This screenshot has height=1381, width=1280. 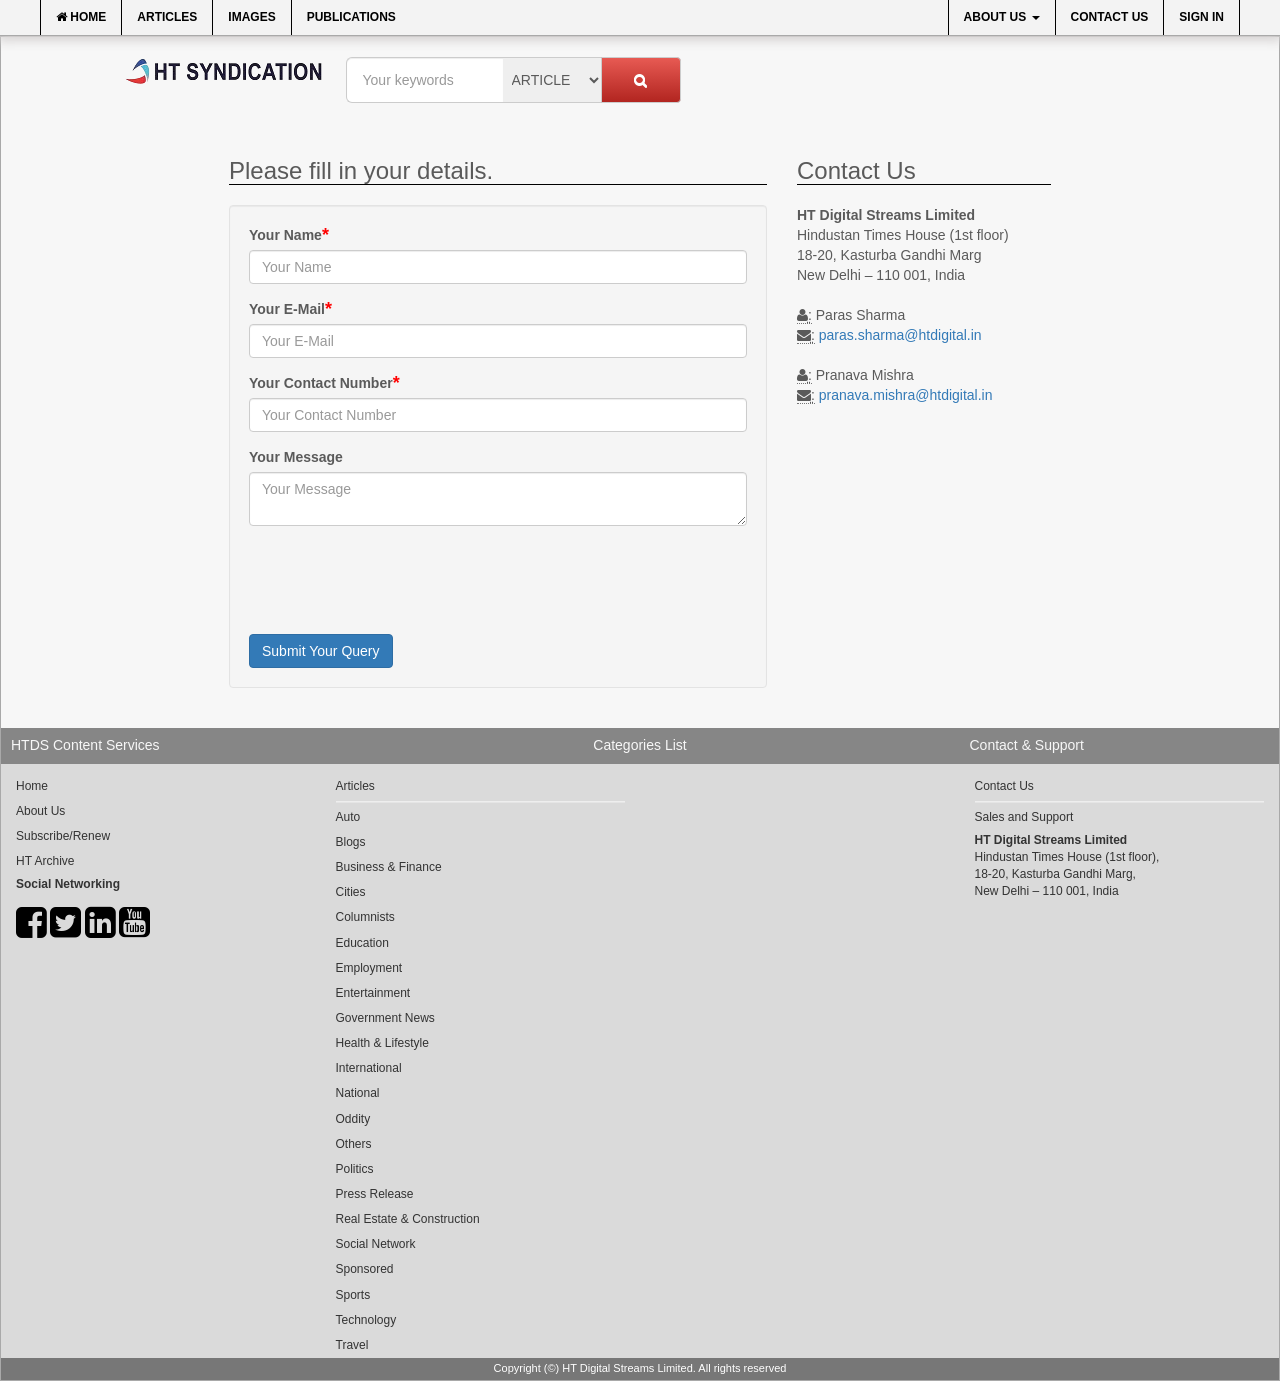 What do you see at coordinates (354, 1144) in the screenshot?
I see `Others` at bounding box center [354, 1144].